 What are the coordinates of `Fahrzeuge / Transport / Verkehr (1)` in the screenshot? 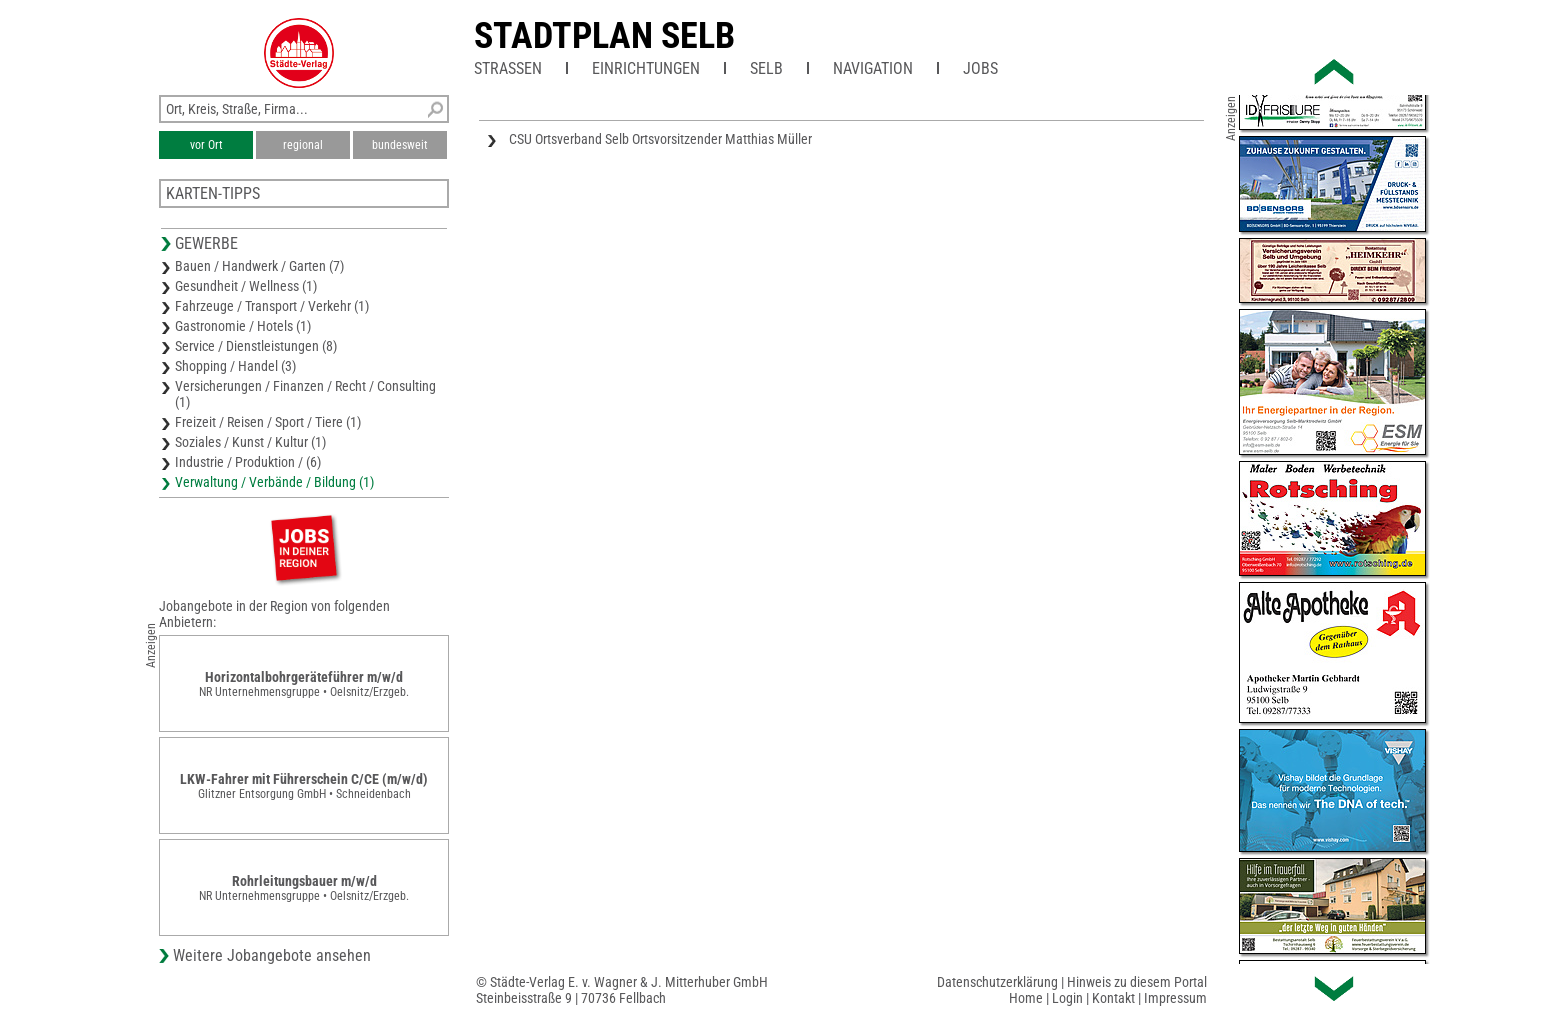 It's located at (272, 306).